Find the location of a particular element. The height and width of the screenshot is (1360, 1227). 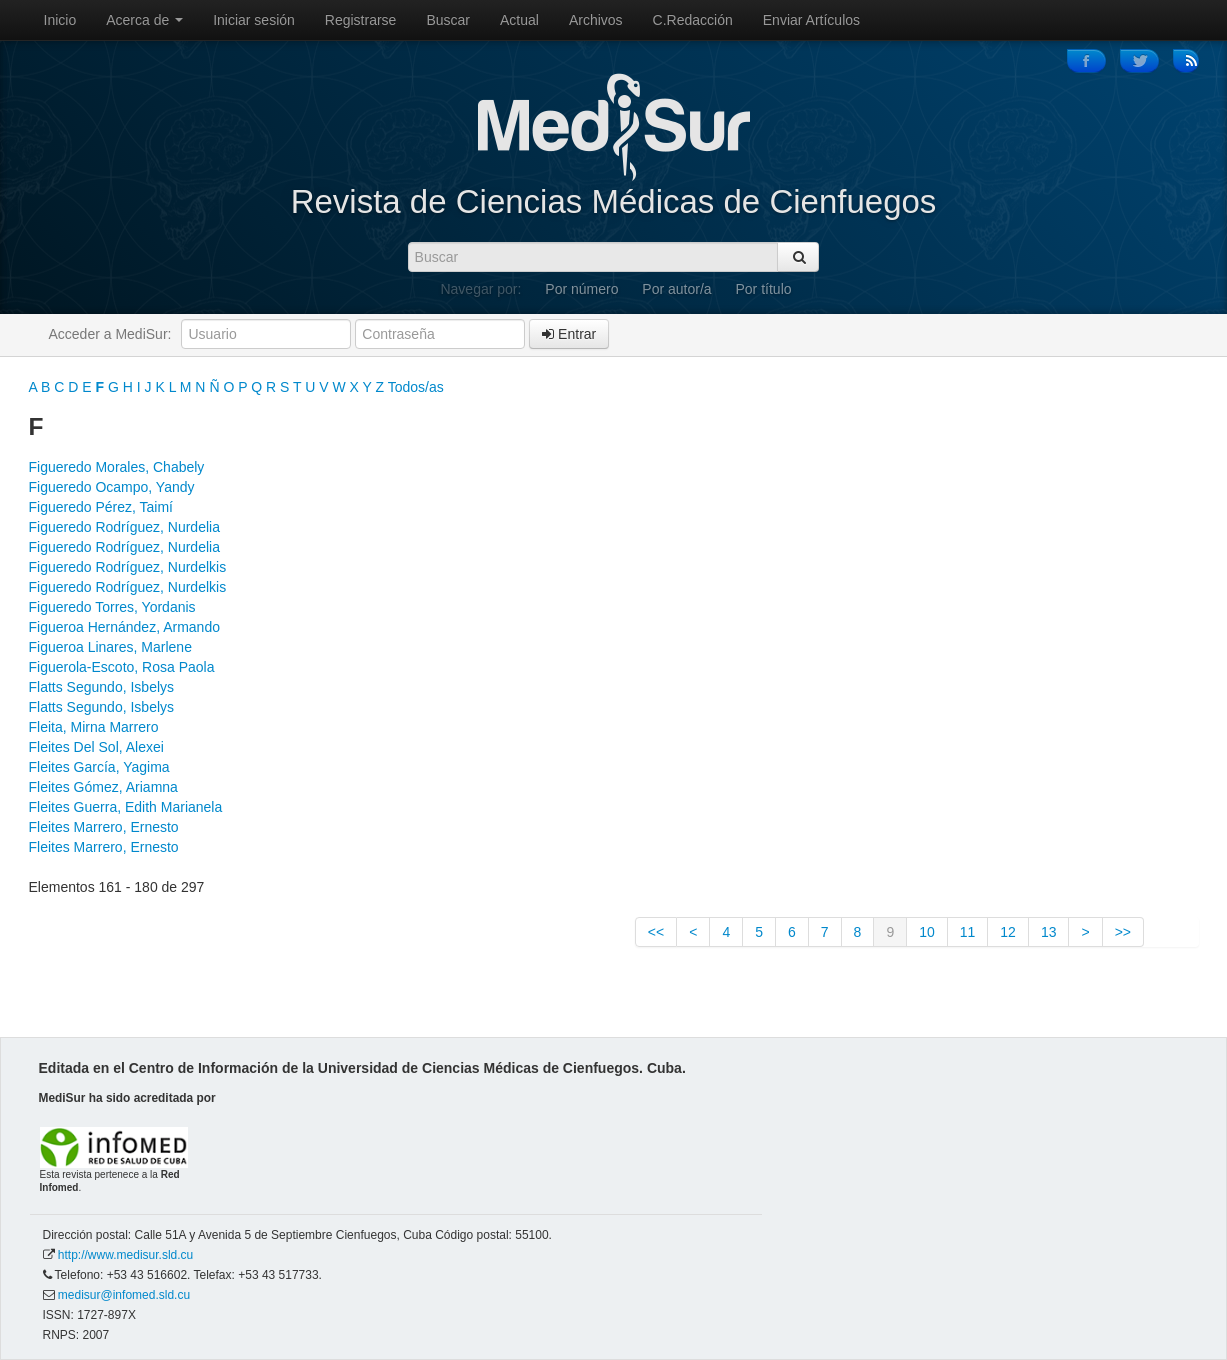

Figueredo Pérez, Taimí is located at coordinates (101, 507).